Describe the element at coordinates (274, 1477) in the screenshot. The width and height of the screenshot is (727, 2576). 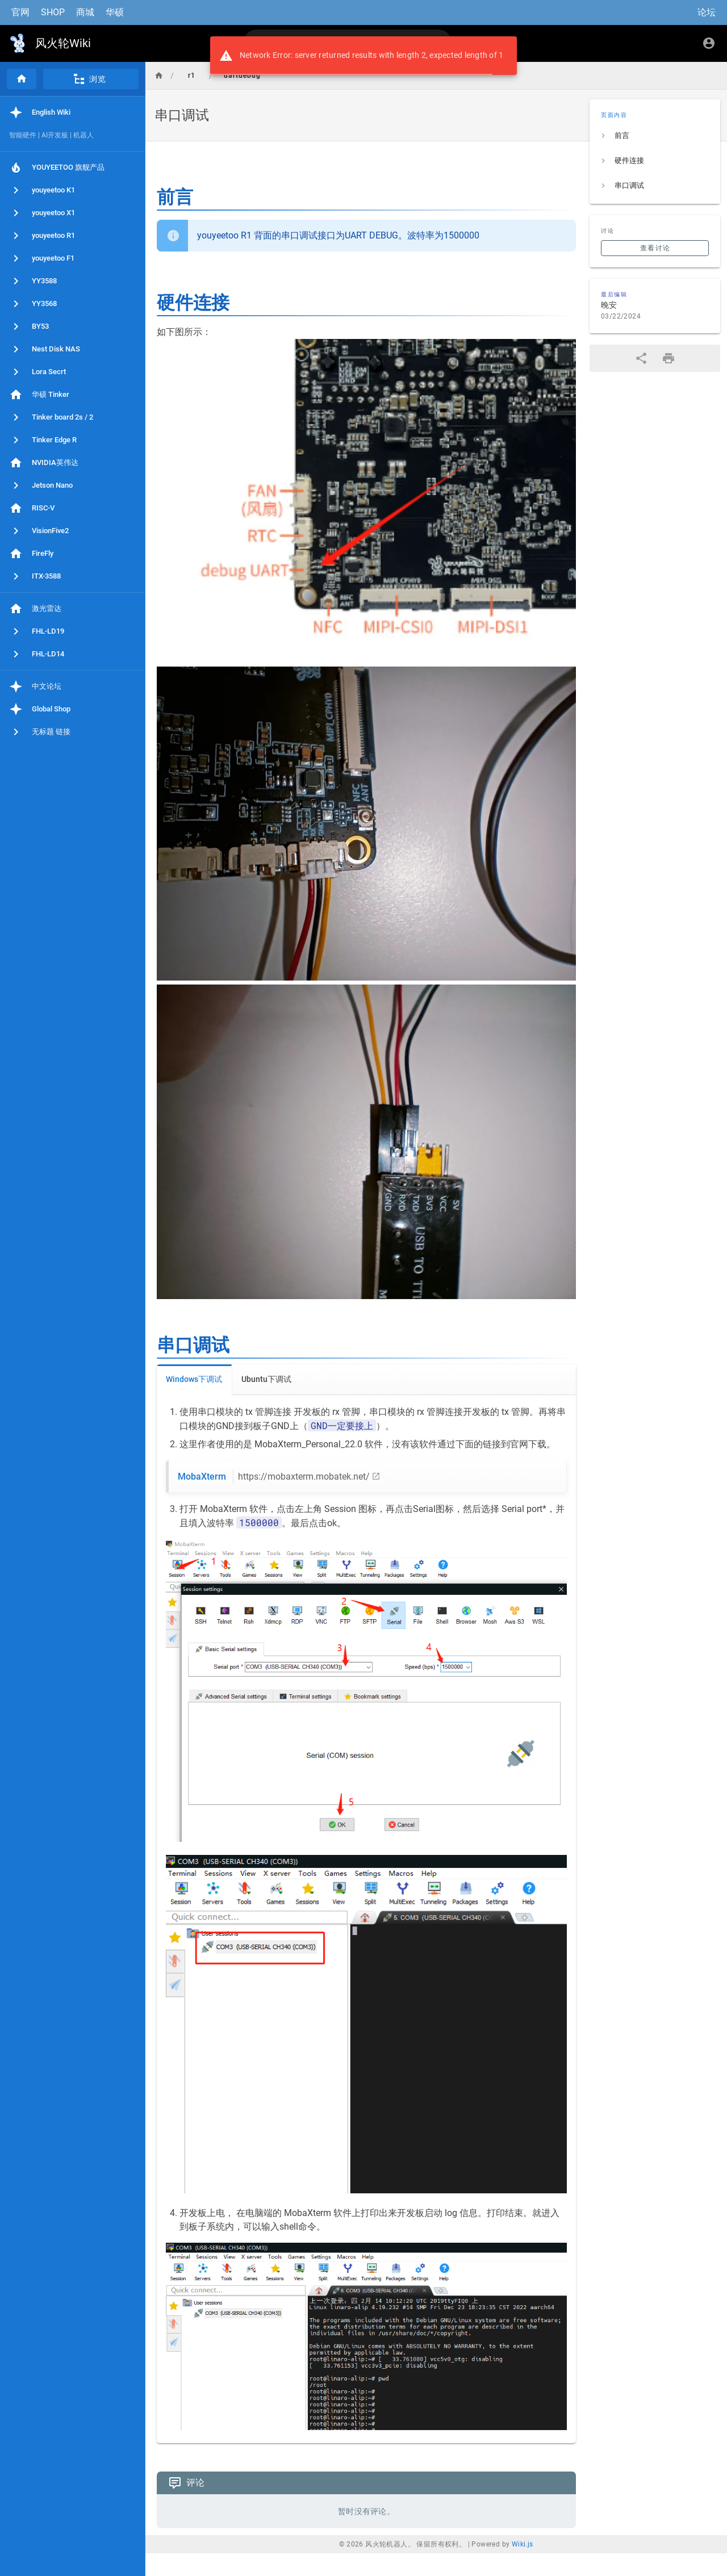
I see `MobaXterm` at that location.